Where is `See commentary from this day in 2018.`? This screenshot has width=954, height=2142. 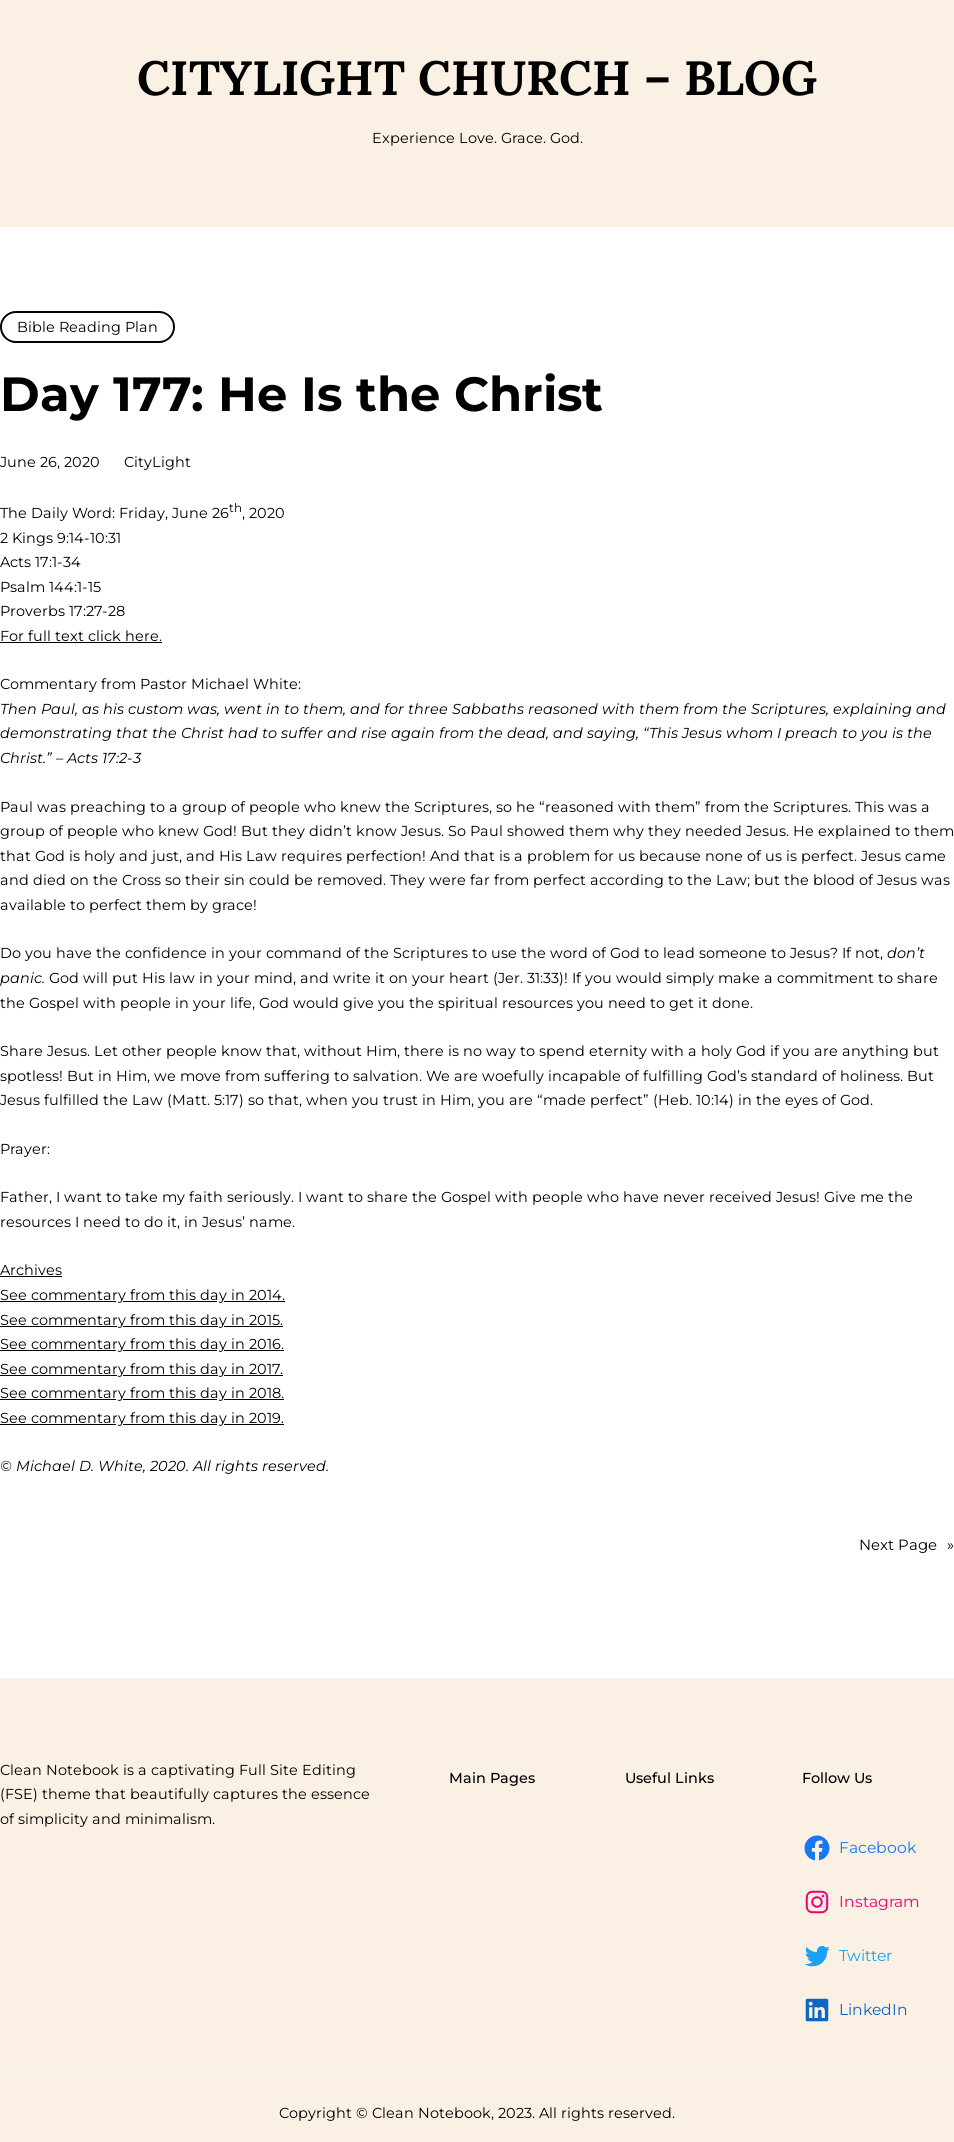
See commentary from this day in 2018. is located at coordinates (142, 1393).